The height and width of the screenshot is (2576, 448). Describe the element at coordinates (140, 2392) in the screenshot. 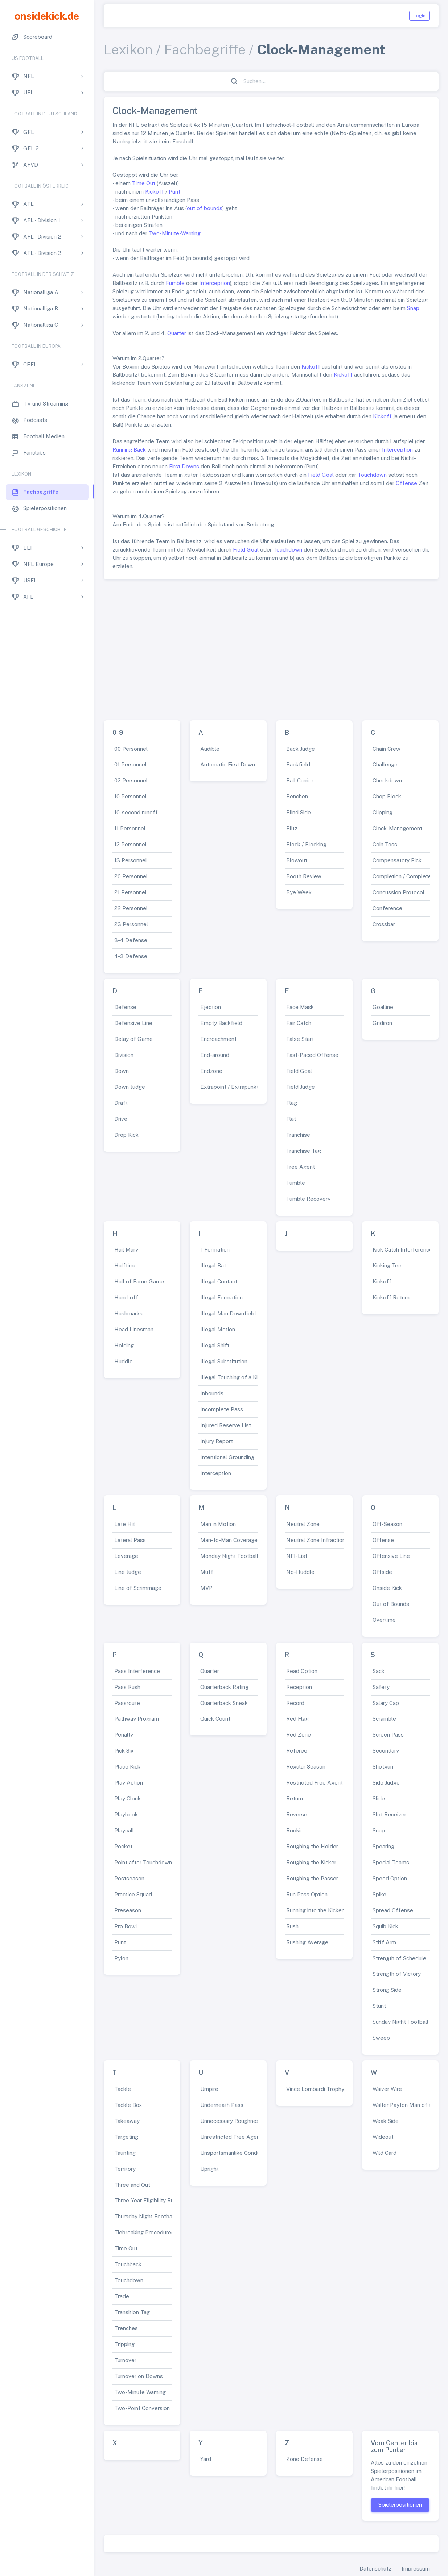

I see `Two-Minute Warning` at that location.